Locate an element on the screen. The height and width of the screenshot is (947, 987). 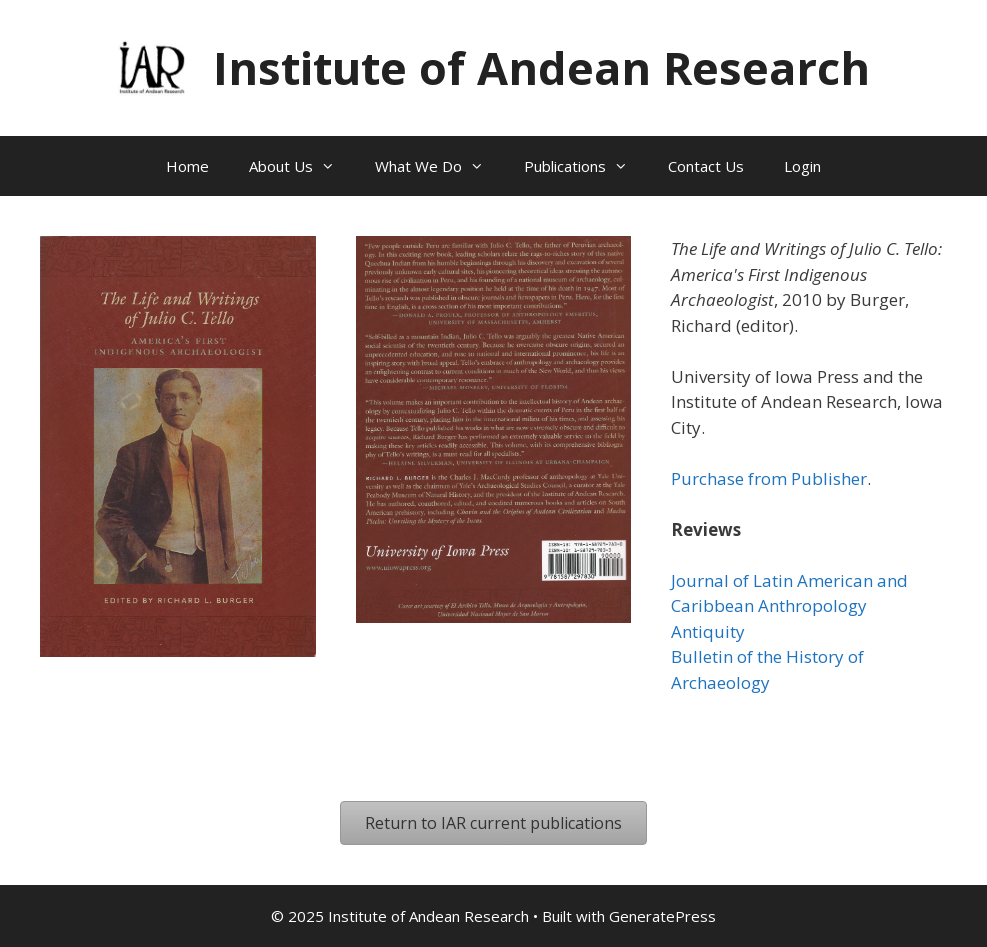
Purchase from Publisher is located at coordinates (769, 478).